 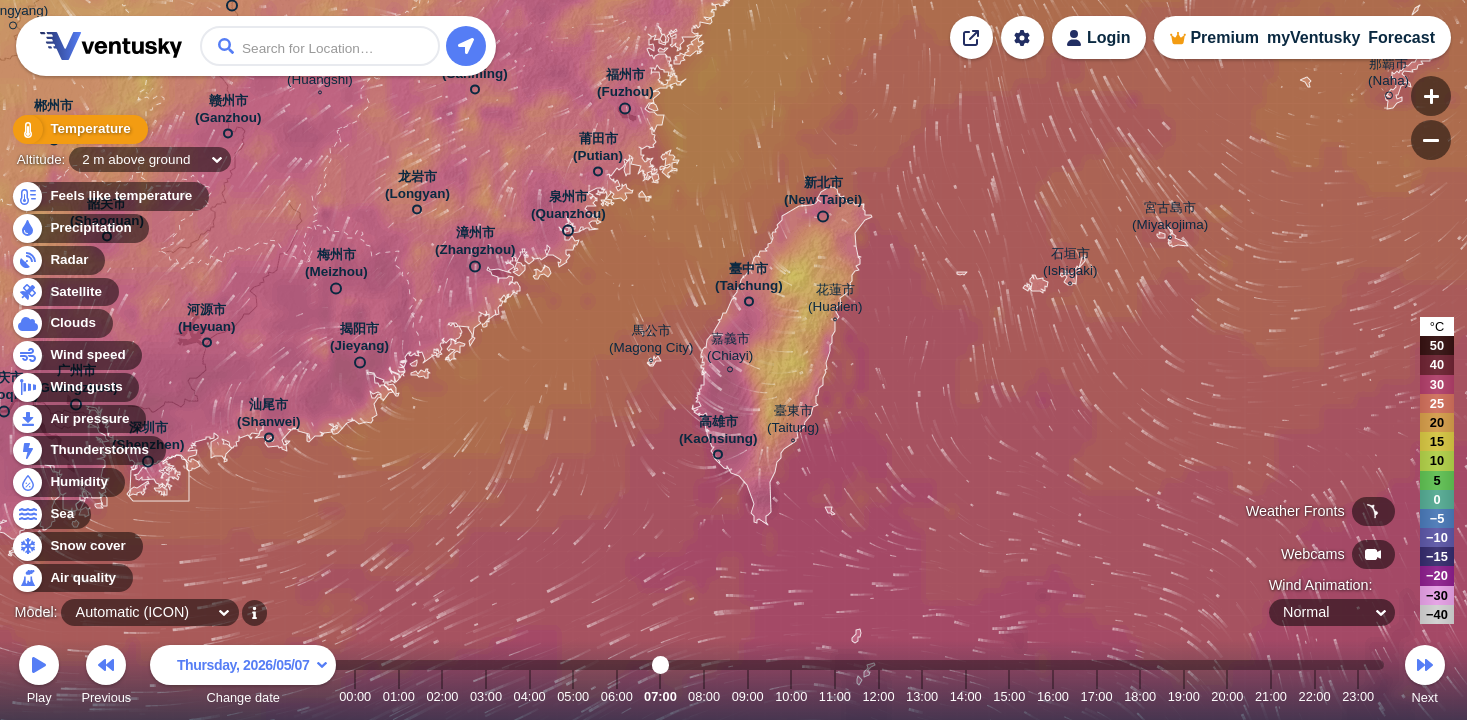 What do you see at coordinates (1053, 696) in the screenshot?
I see `16:00` at bounding box center [1053, 696].